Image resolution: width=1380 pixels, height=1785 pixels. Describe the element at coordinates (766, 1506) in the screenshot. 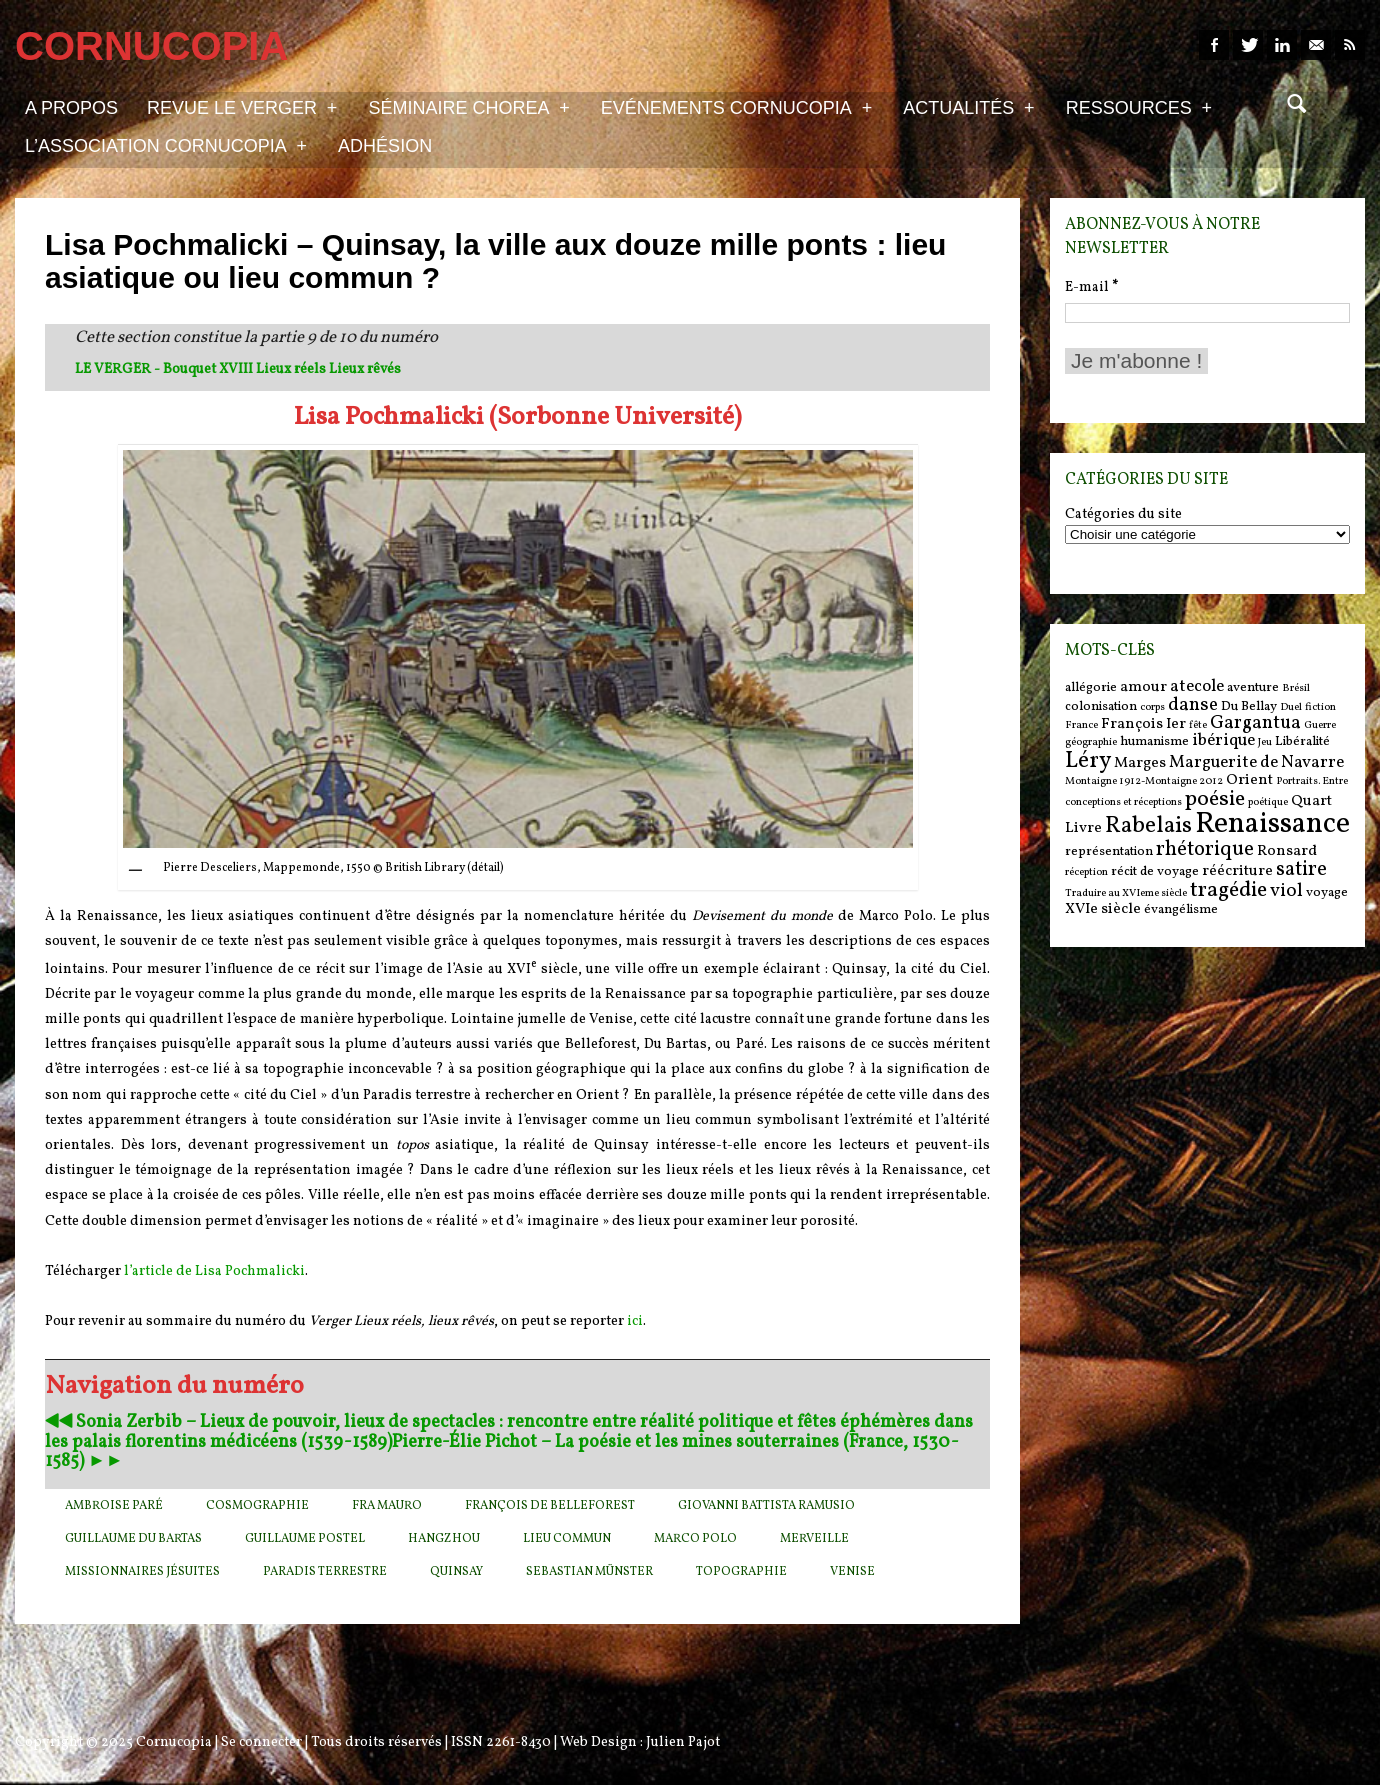

I see `Giovanni Battista Ramusio` at that location.